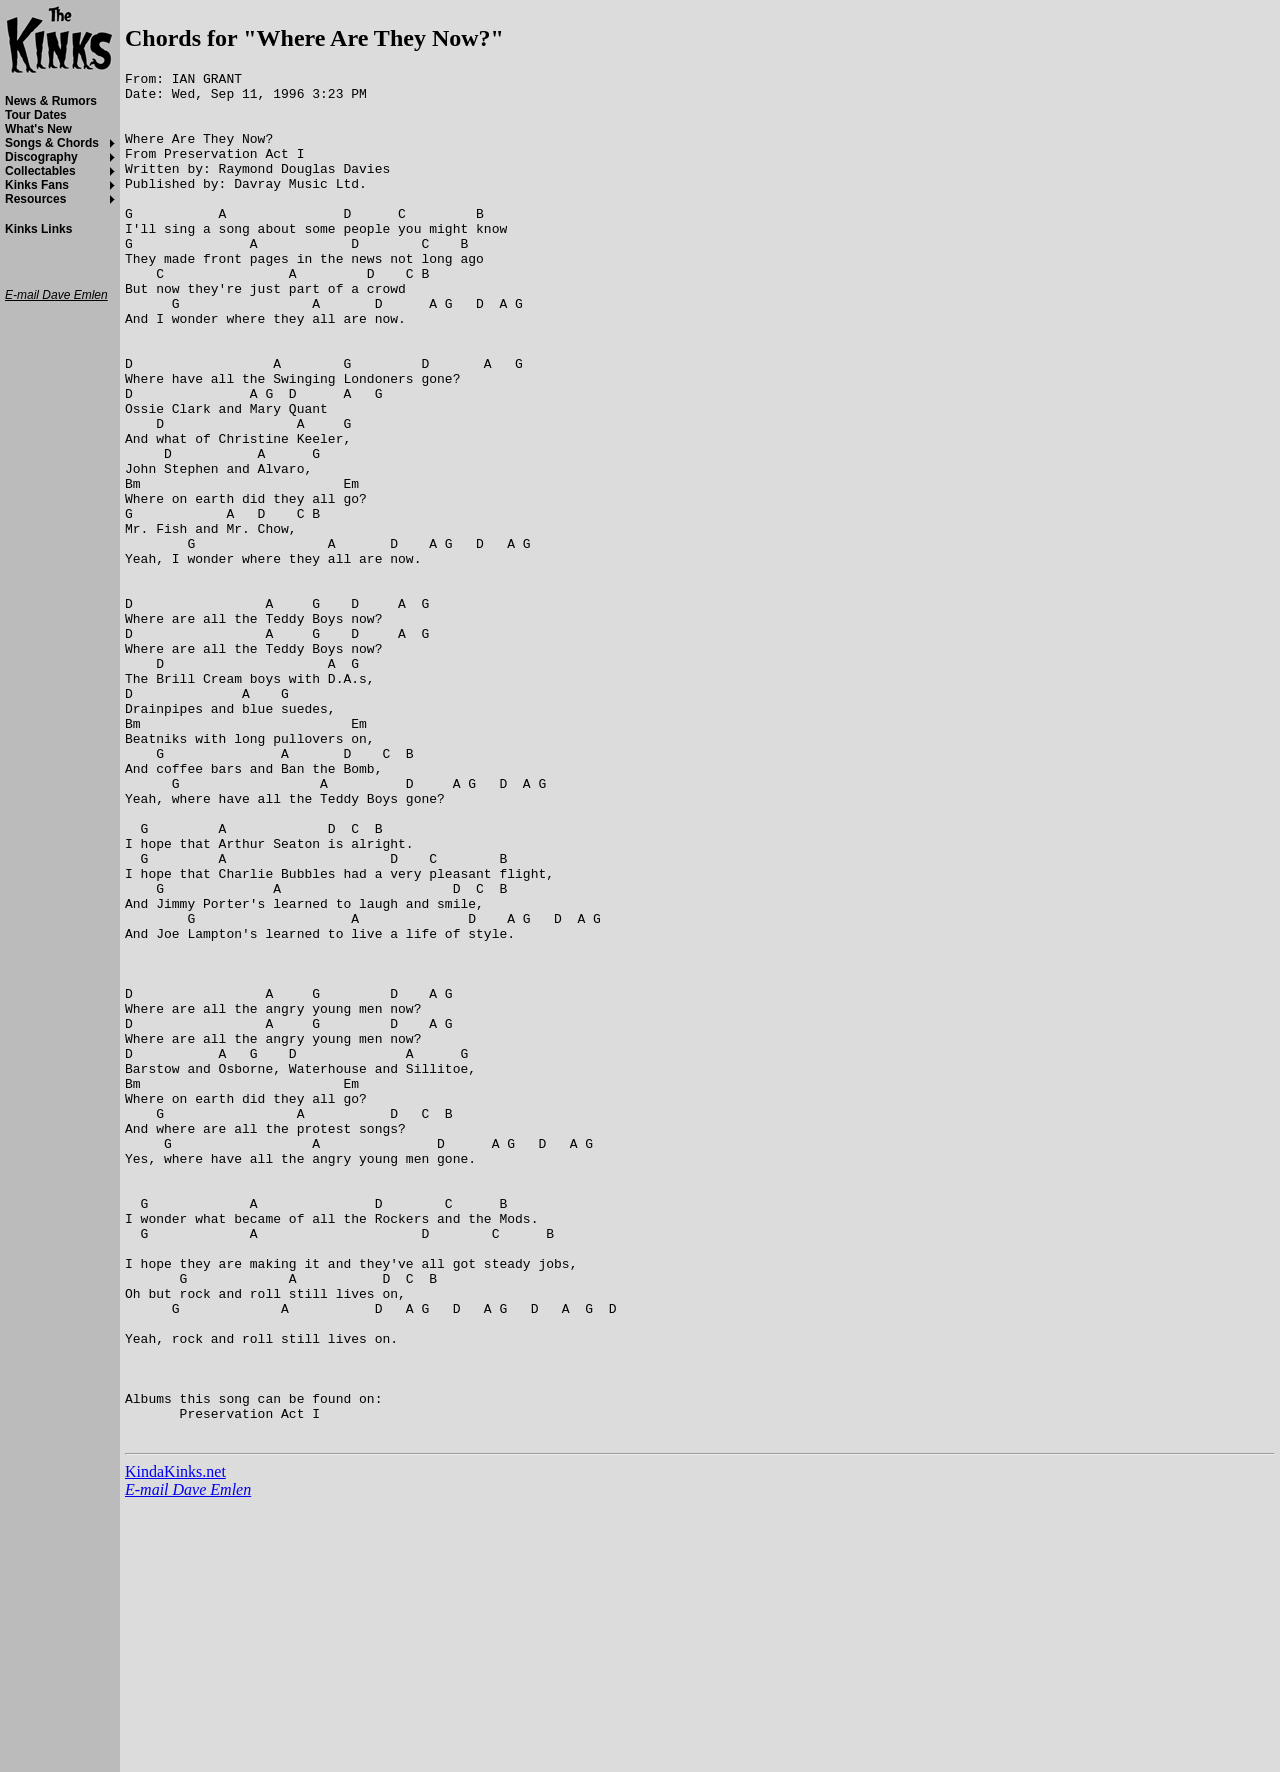  I want to click on KindaKinks.net, so click(175, 1744).